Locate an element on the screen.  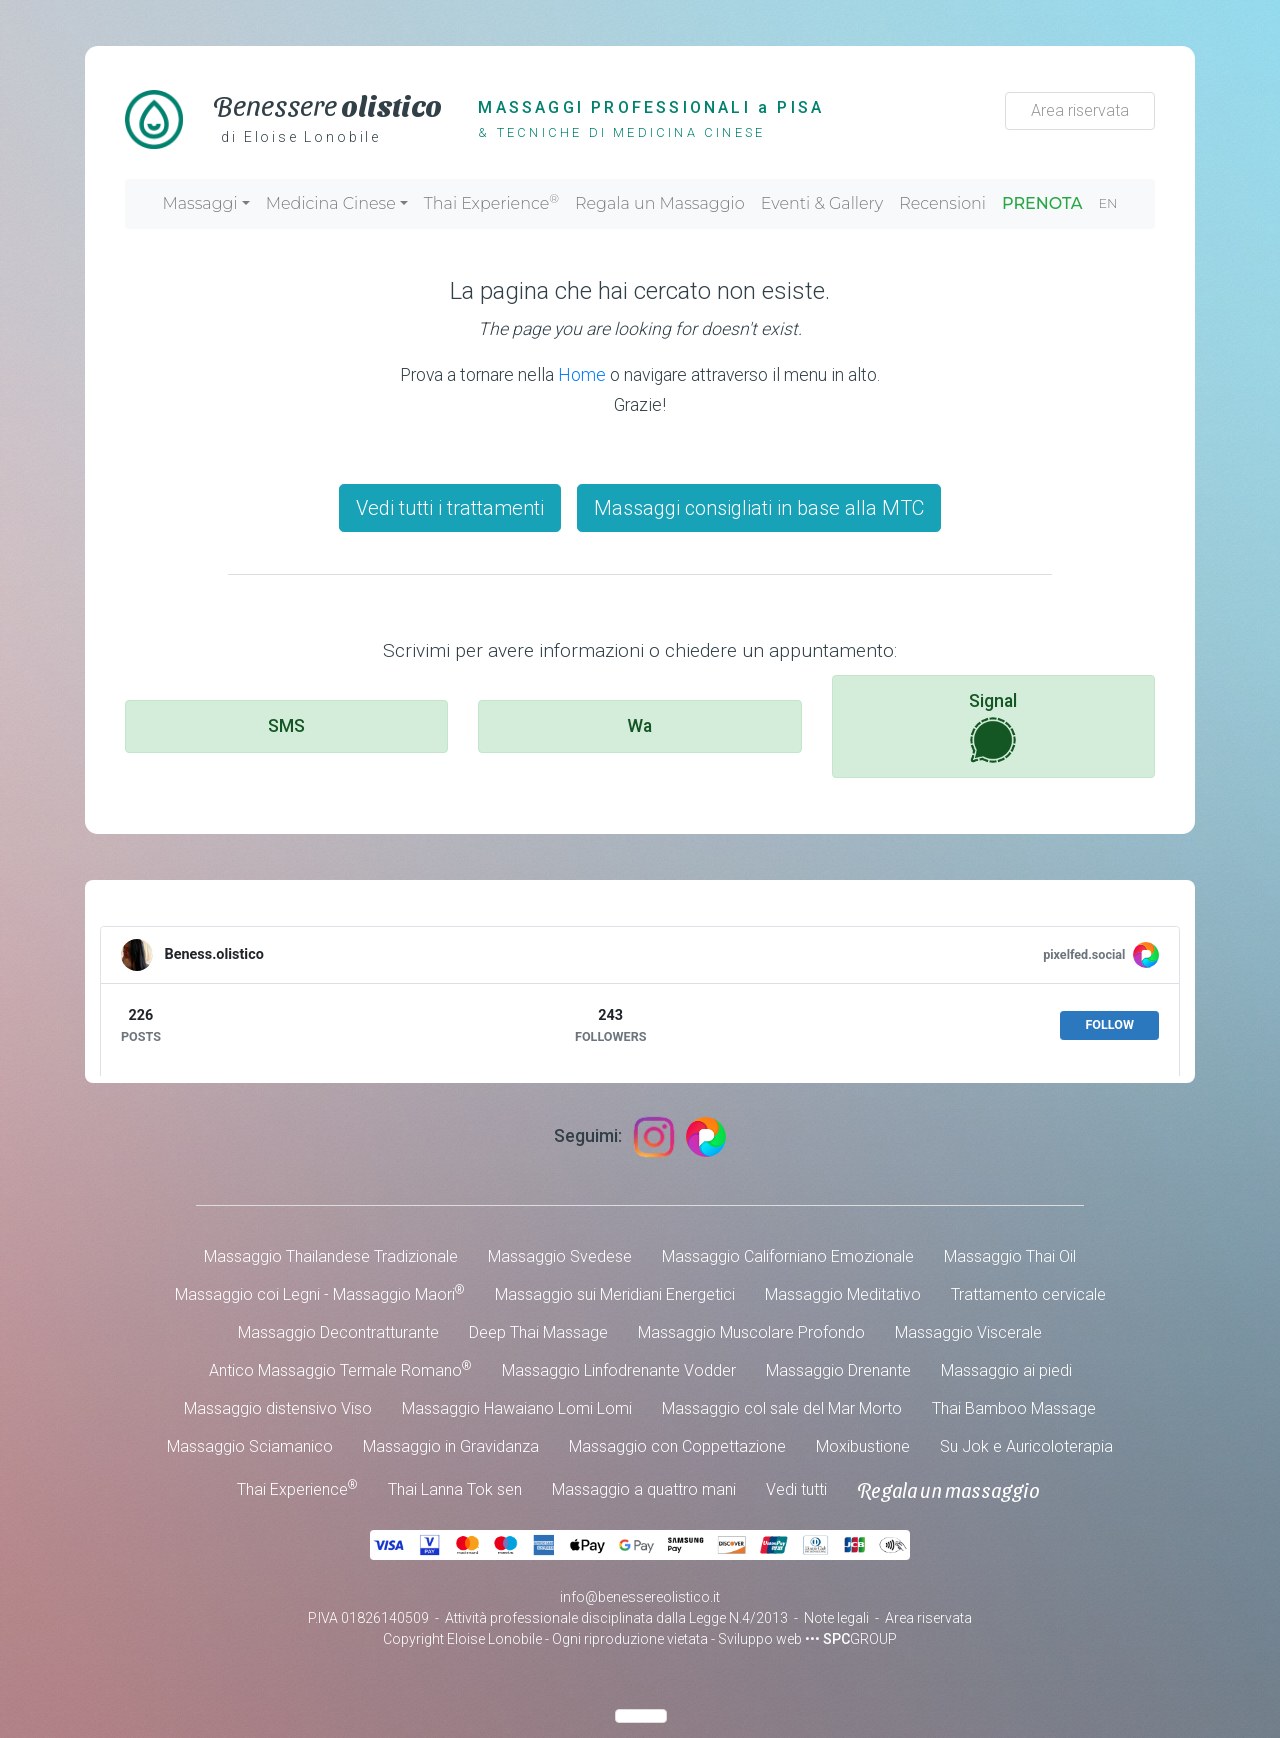
Antico Massaggio Termale Romano is located at coordinates (340, 1369).